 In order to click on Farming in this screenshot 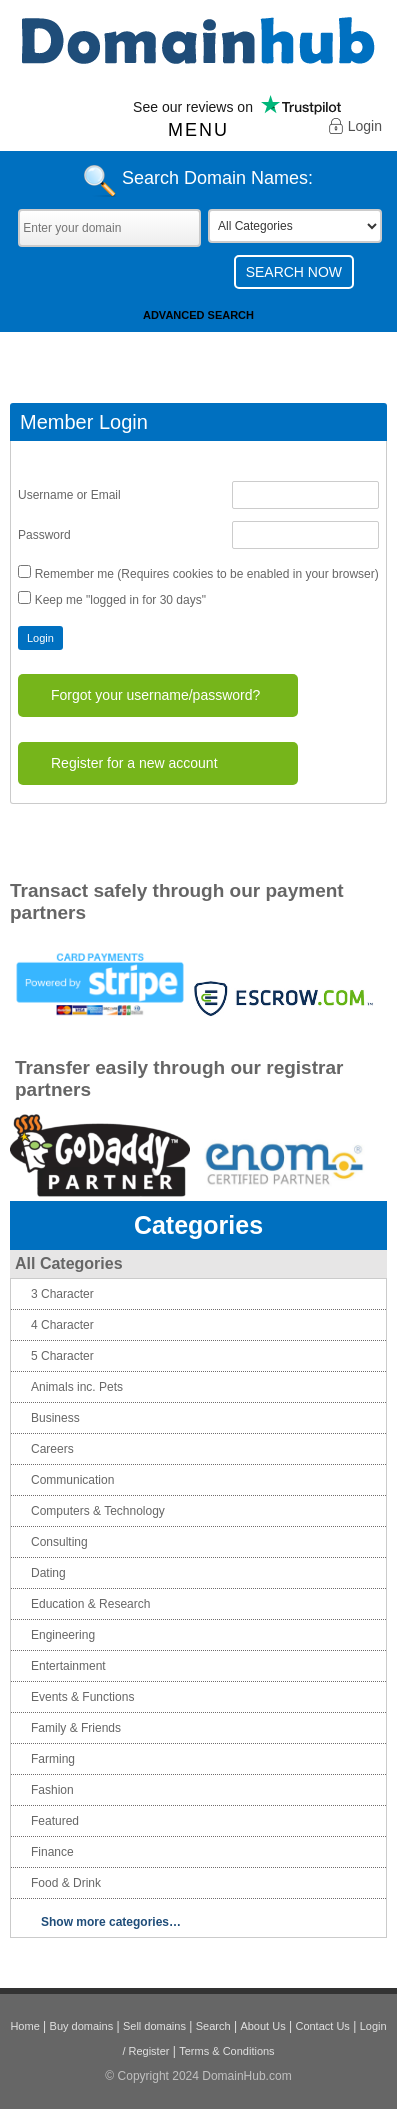, I will do `click(53, 1759)`.